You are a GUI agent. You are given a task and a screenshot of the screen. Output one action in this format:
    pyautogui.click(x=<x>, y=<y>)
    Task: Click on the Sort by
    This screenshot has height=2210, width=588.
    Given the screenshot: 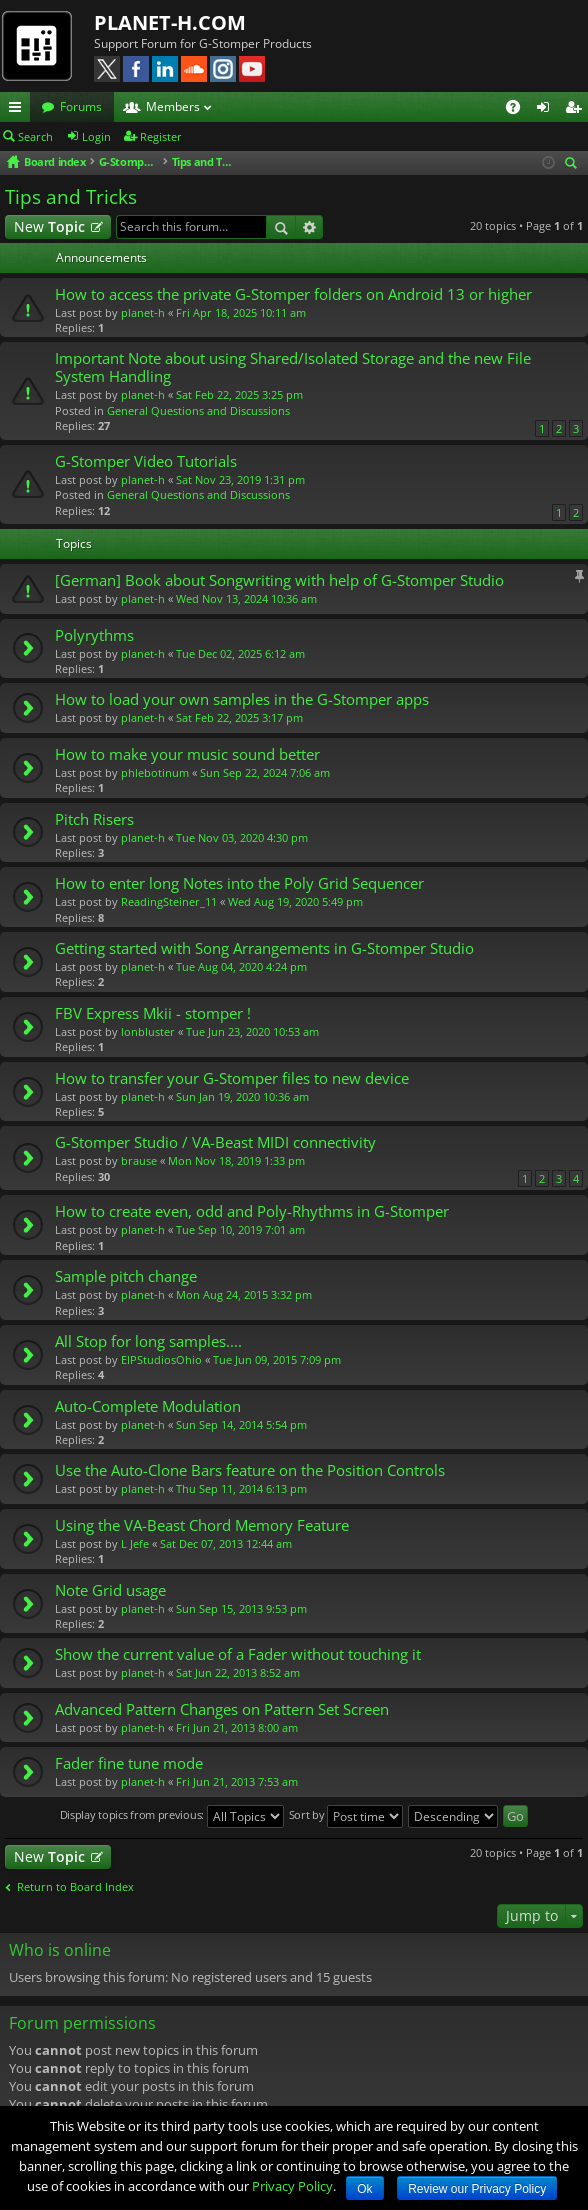 What is the action you would take?
    pyautogui.click(x=346, y=1816)
    